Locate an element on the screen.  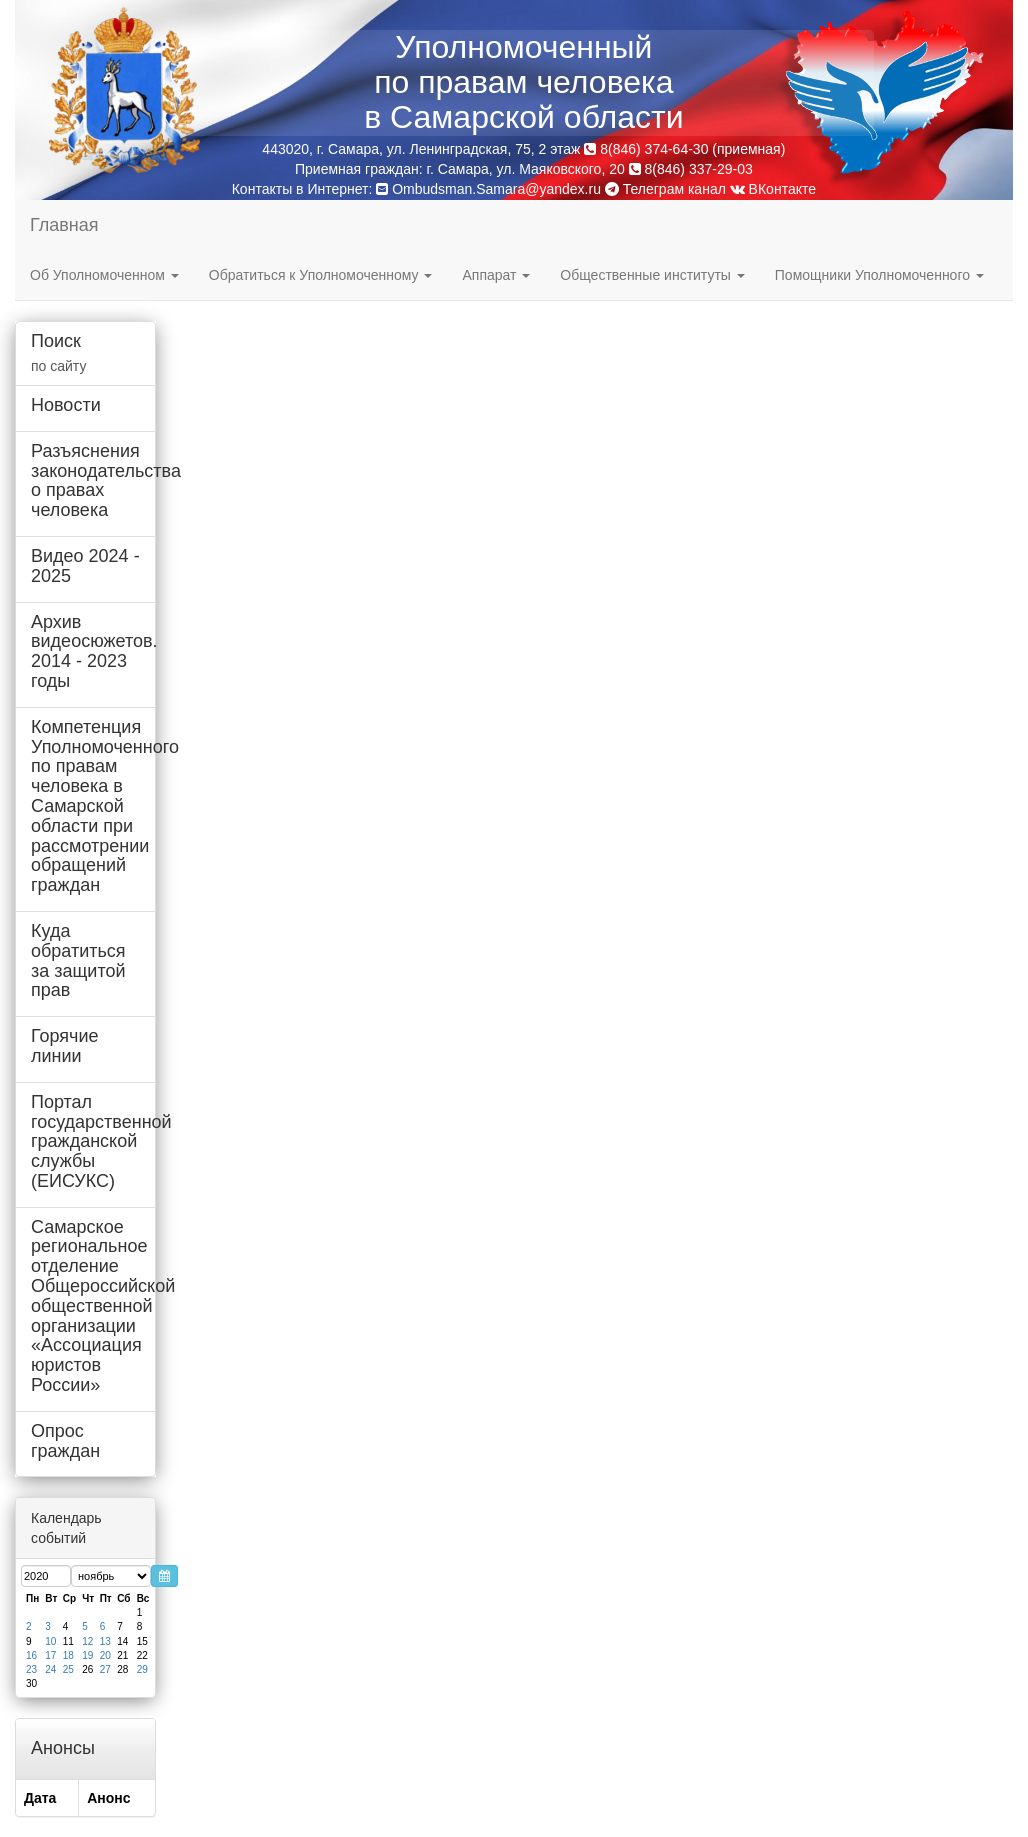
Общественные институты is located at coordinates (652, 275).